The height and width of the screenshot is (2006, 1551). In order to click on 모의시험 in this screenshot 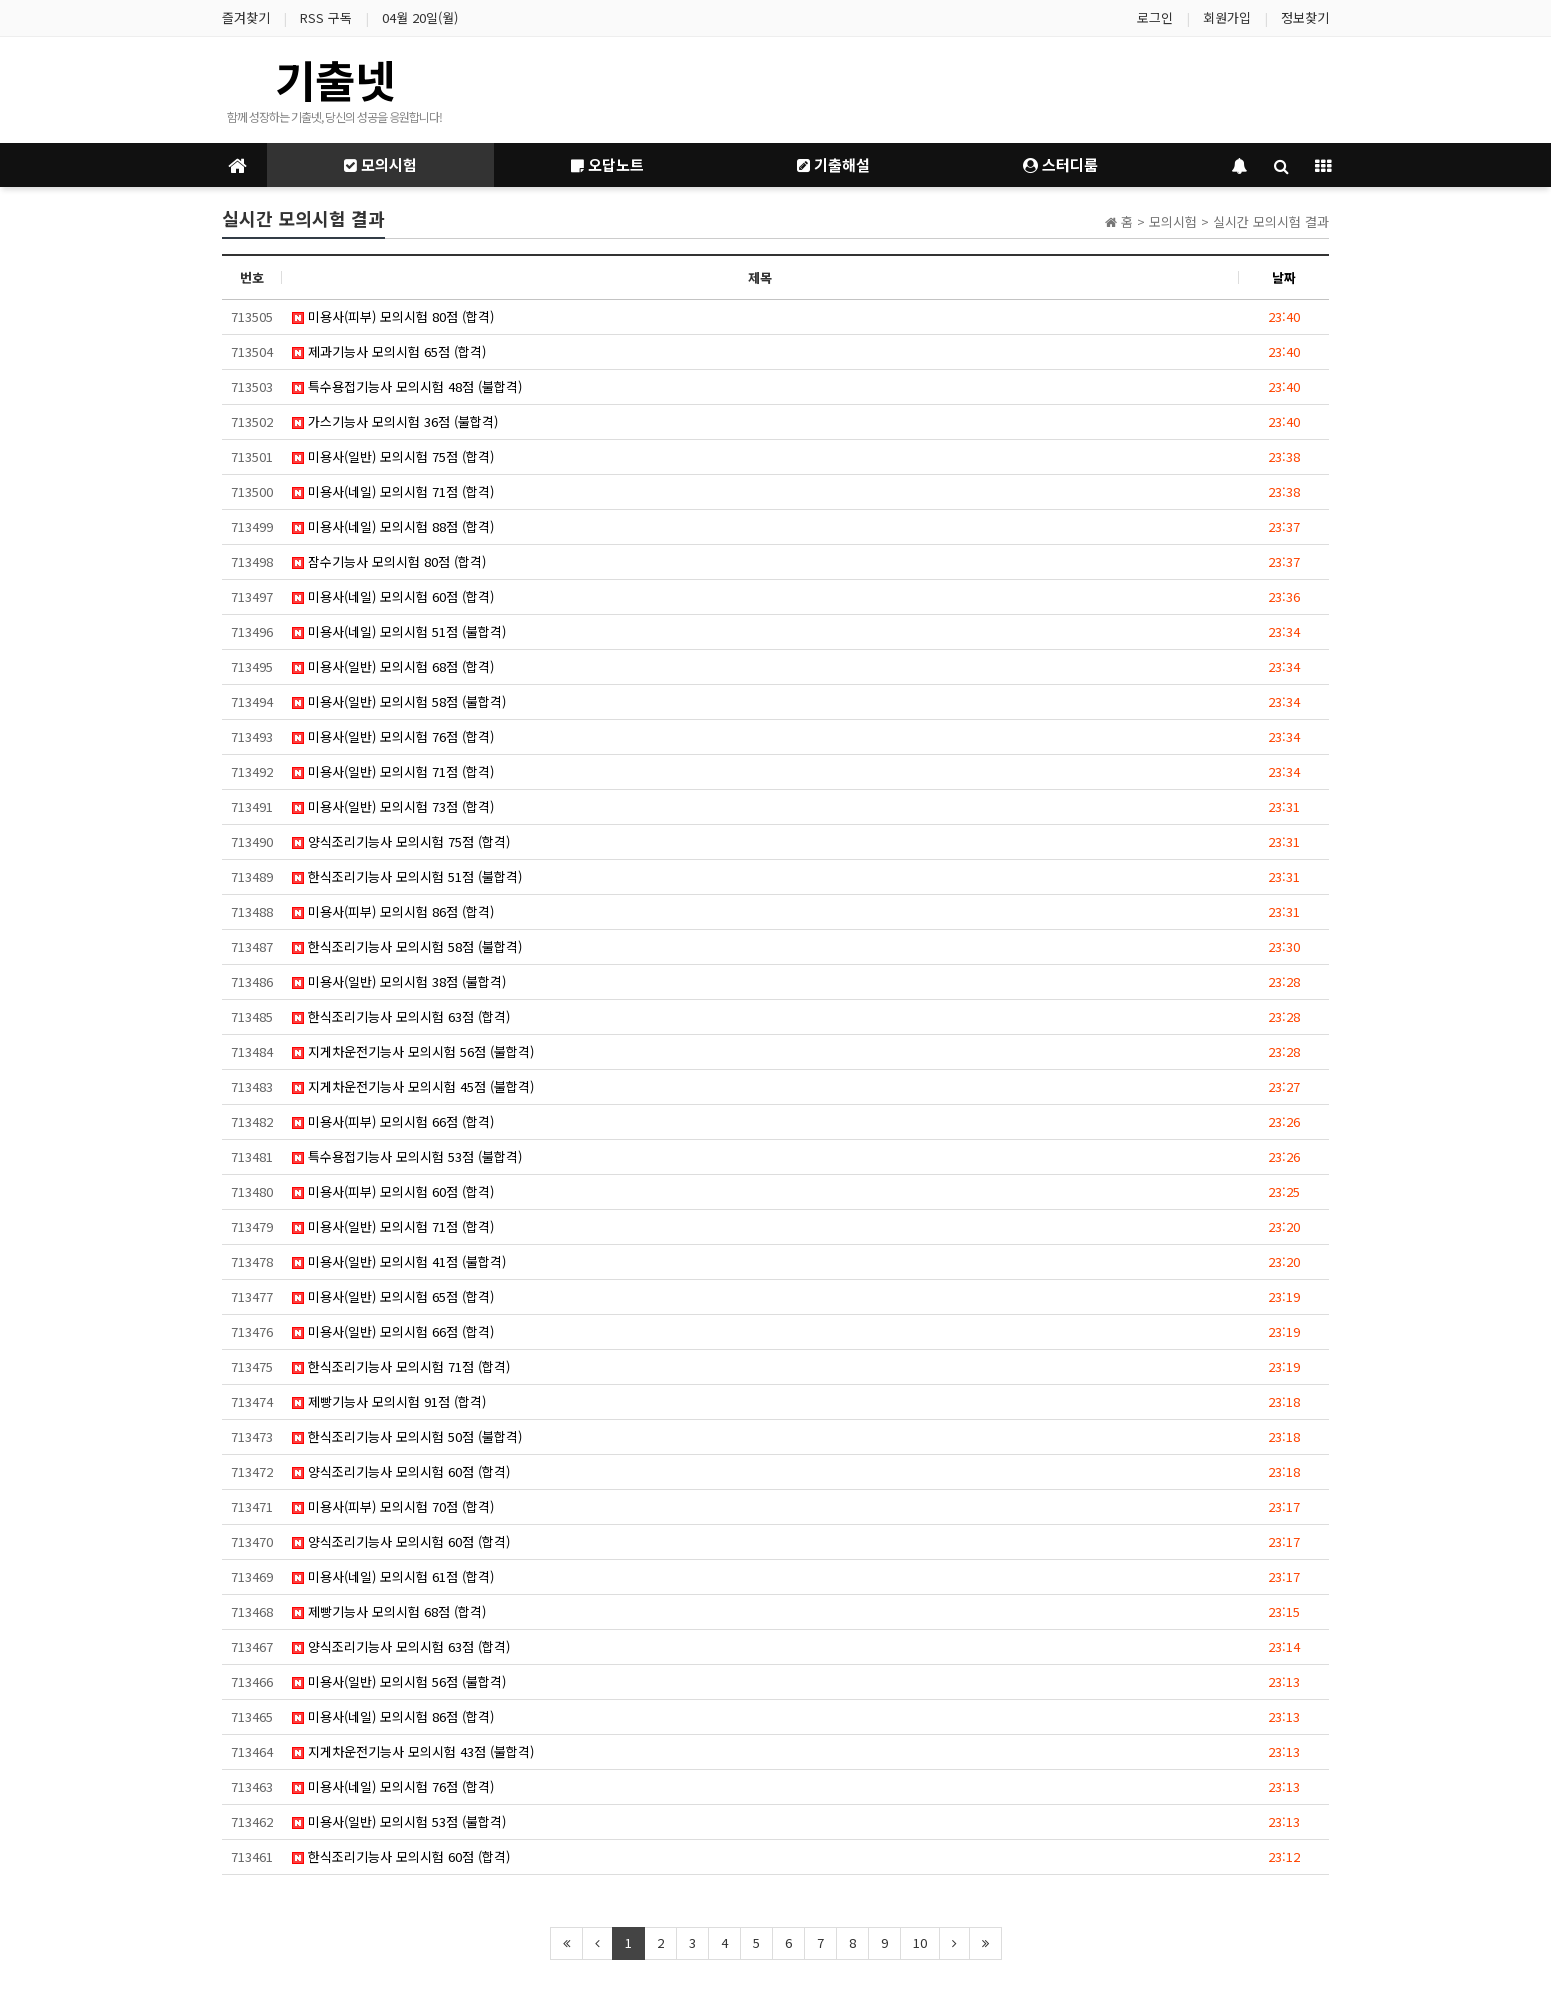, I will do `click(380, 164)`.